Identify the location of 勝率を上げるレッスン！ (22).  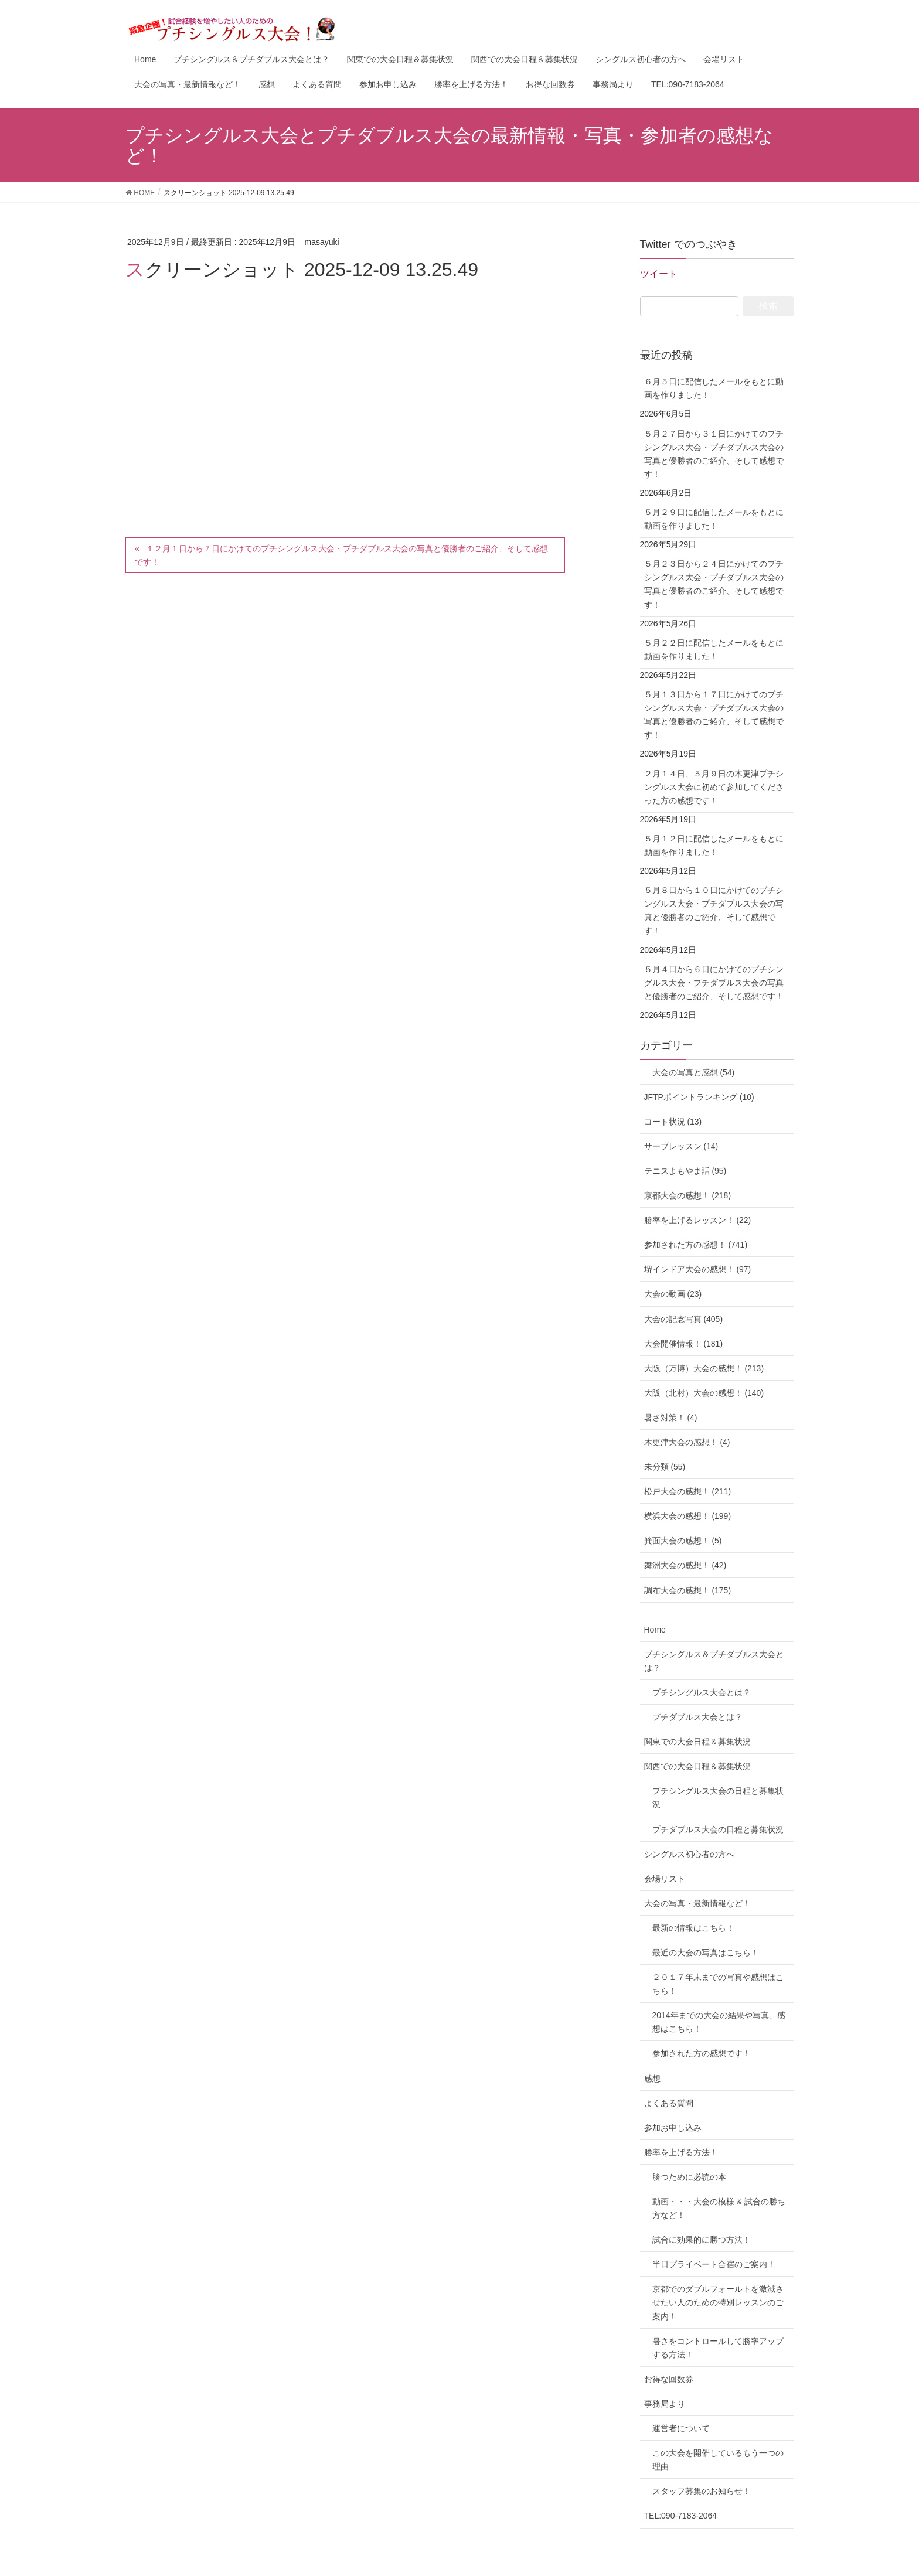
(697, 1220).